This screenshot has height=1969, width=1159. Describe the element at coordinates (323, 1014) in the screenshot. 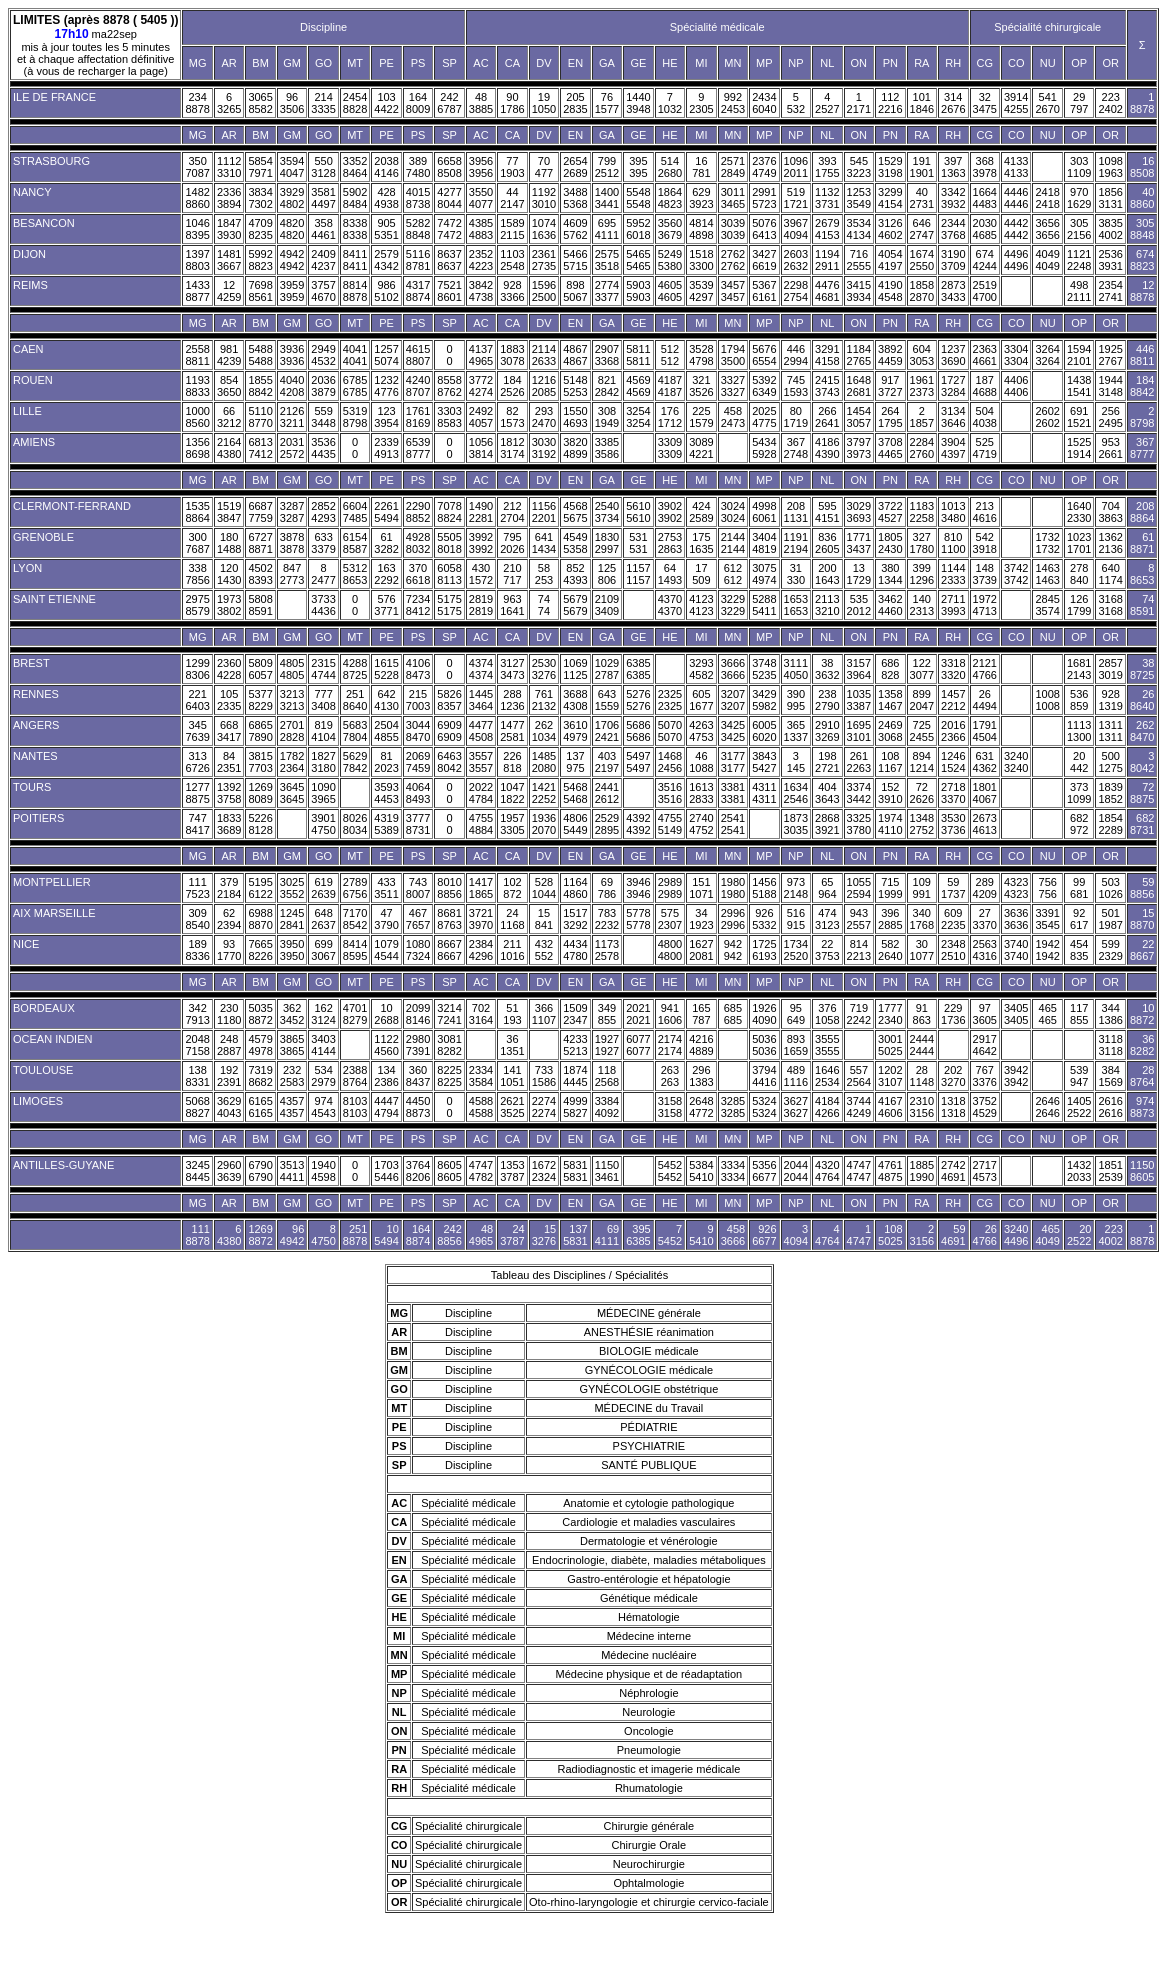

I see `162 3124` at that location.